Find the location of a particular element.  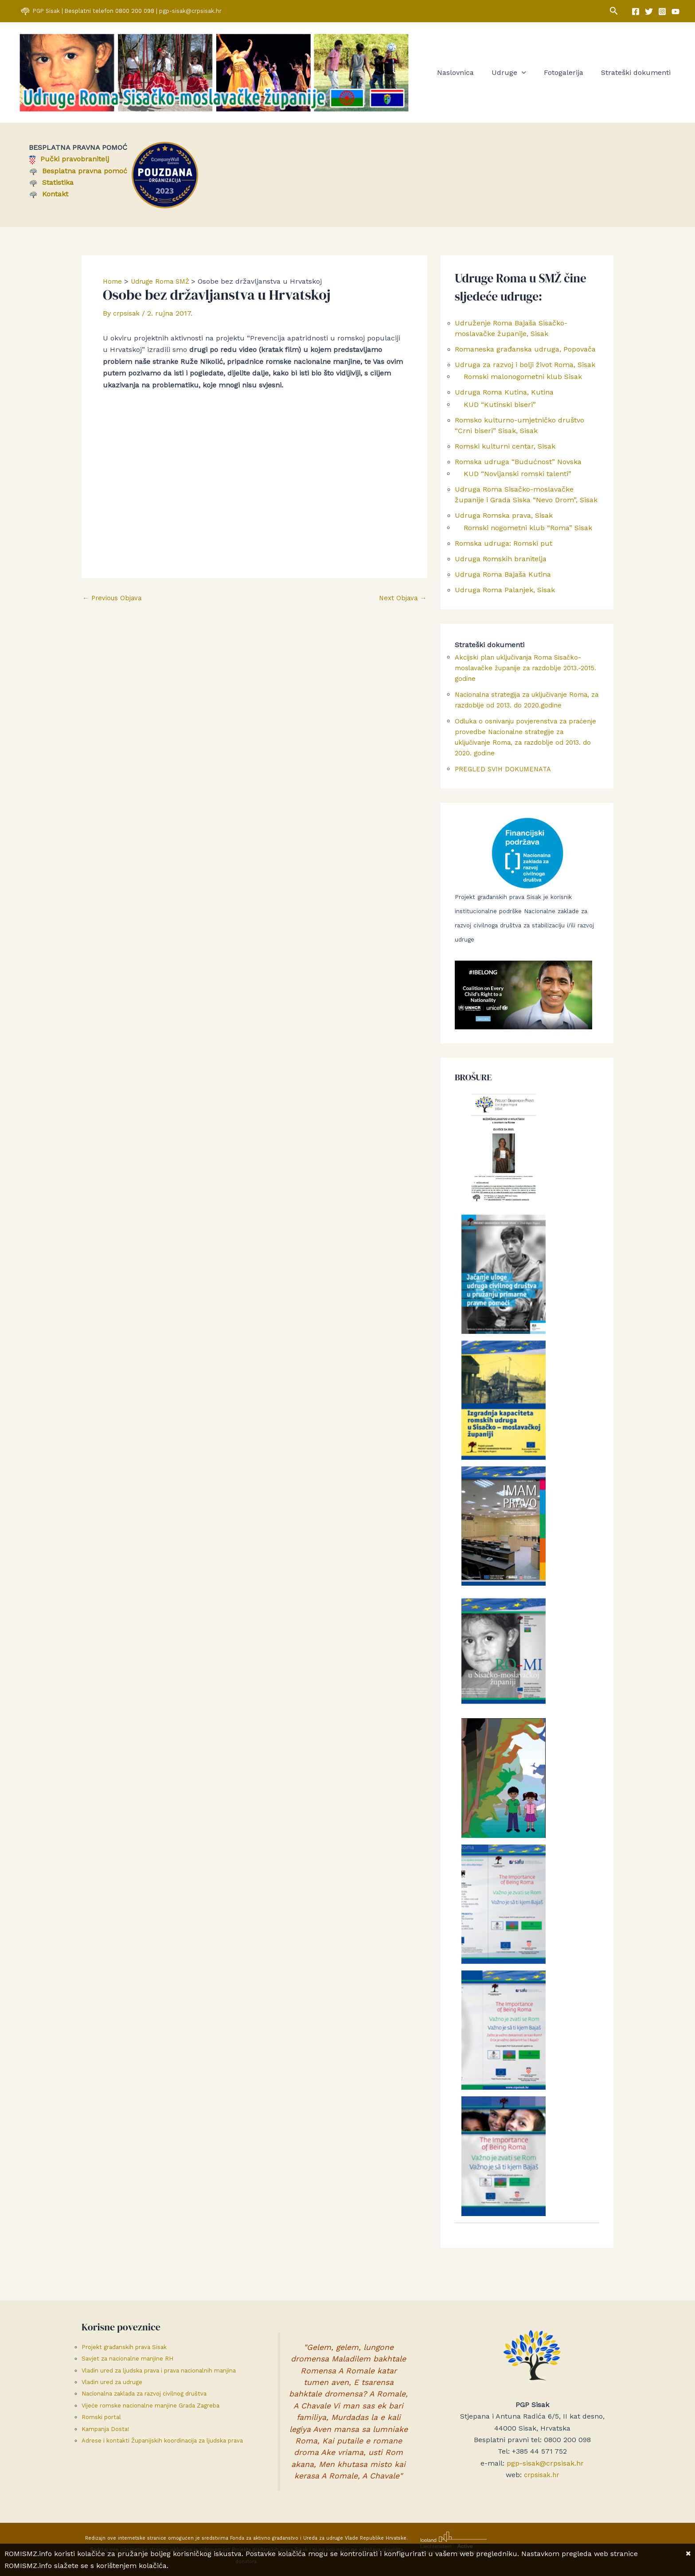

Pučki pravobranitelj is located at coordinates (69, 162).